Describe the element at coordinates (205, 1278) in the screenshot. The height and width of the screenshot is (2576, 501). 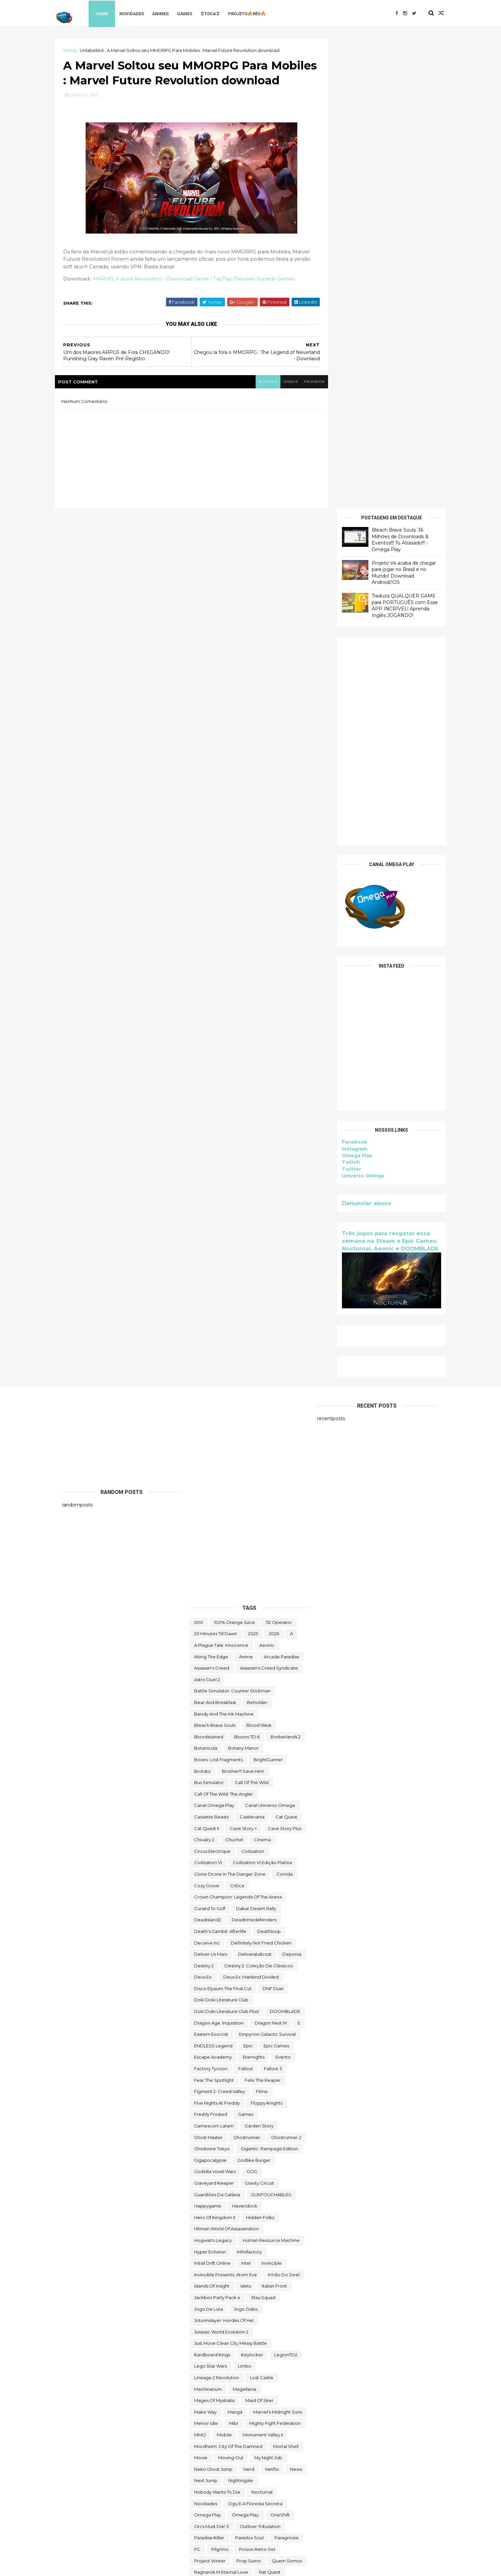
I see `botanicula` at that location.